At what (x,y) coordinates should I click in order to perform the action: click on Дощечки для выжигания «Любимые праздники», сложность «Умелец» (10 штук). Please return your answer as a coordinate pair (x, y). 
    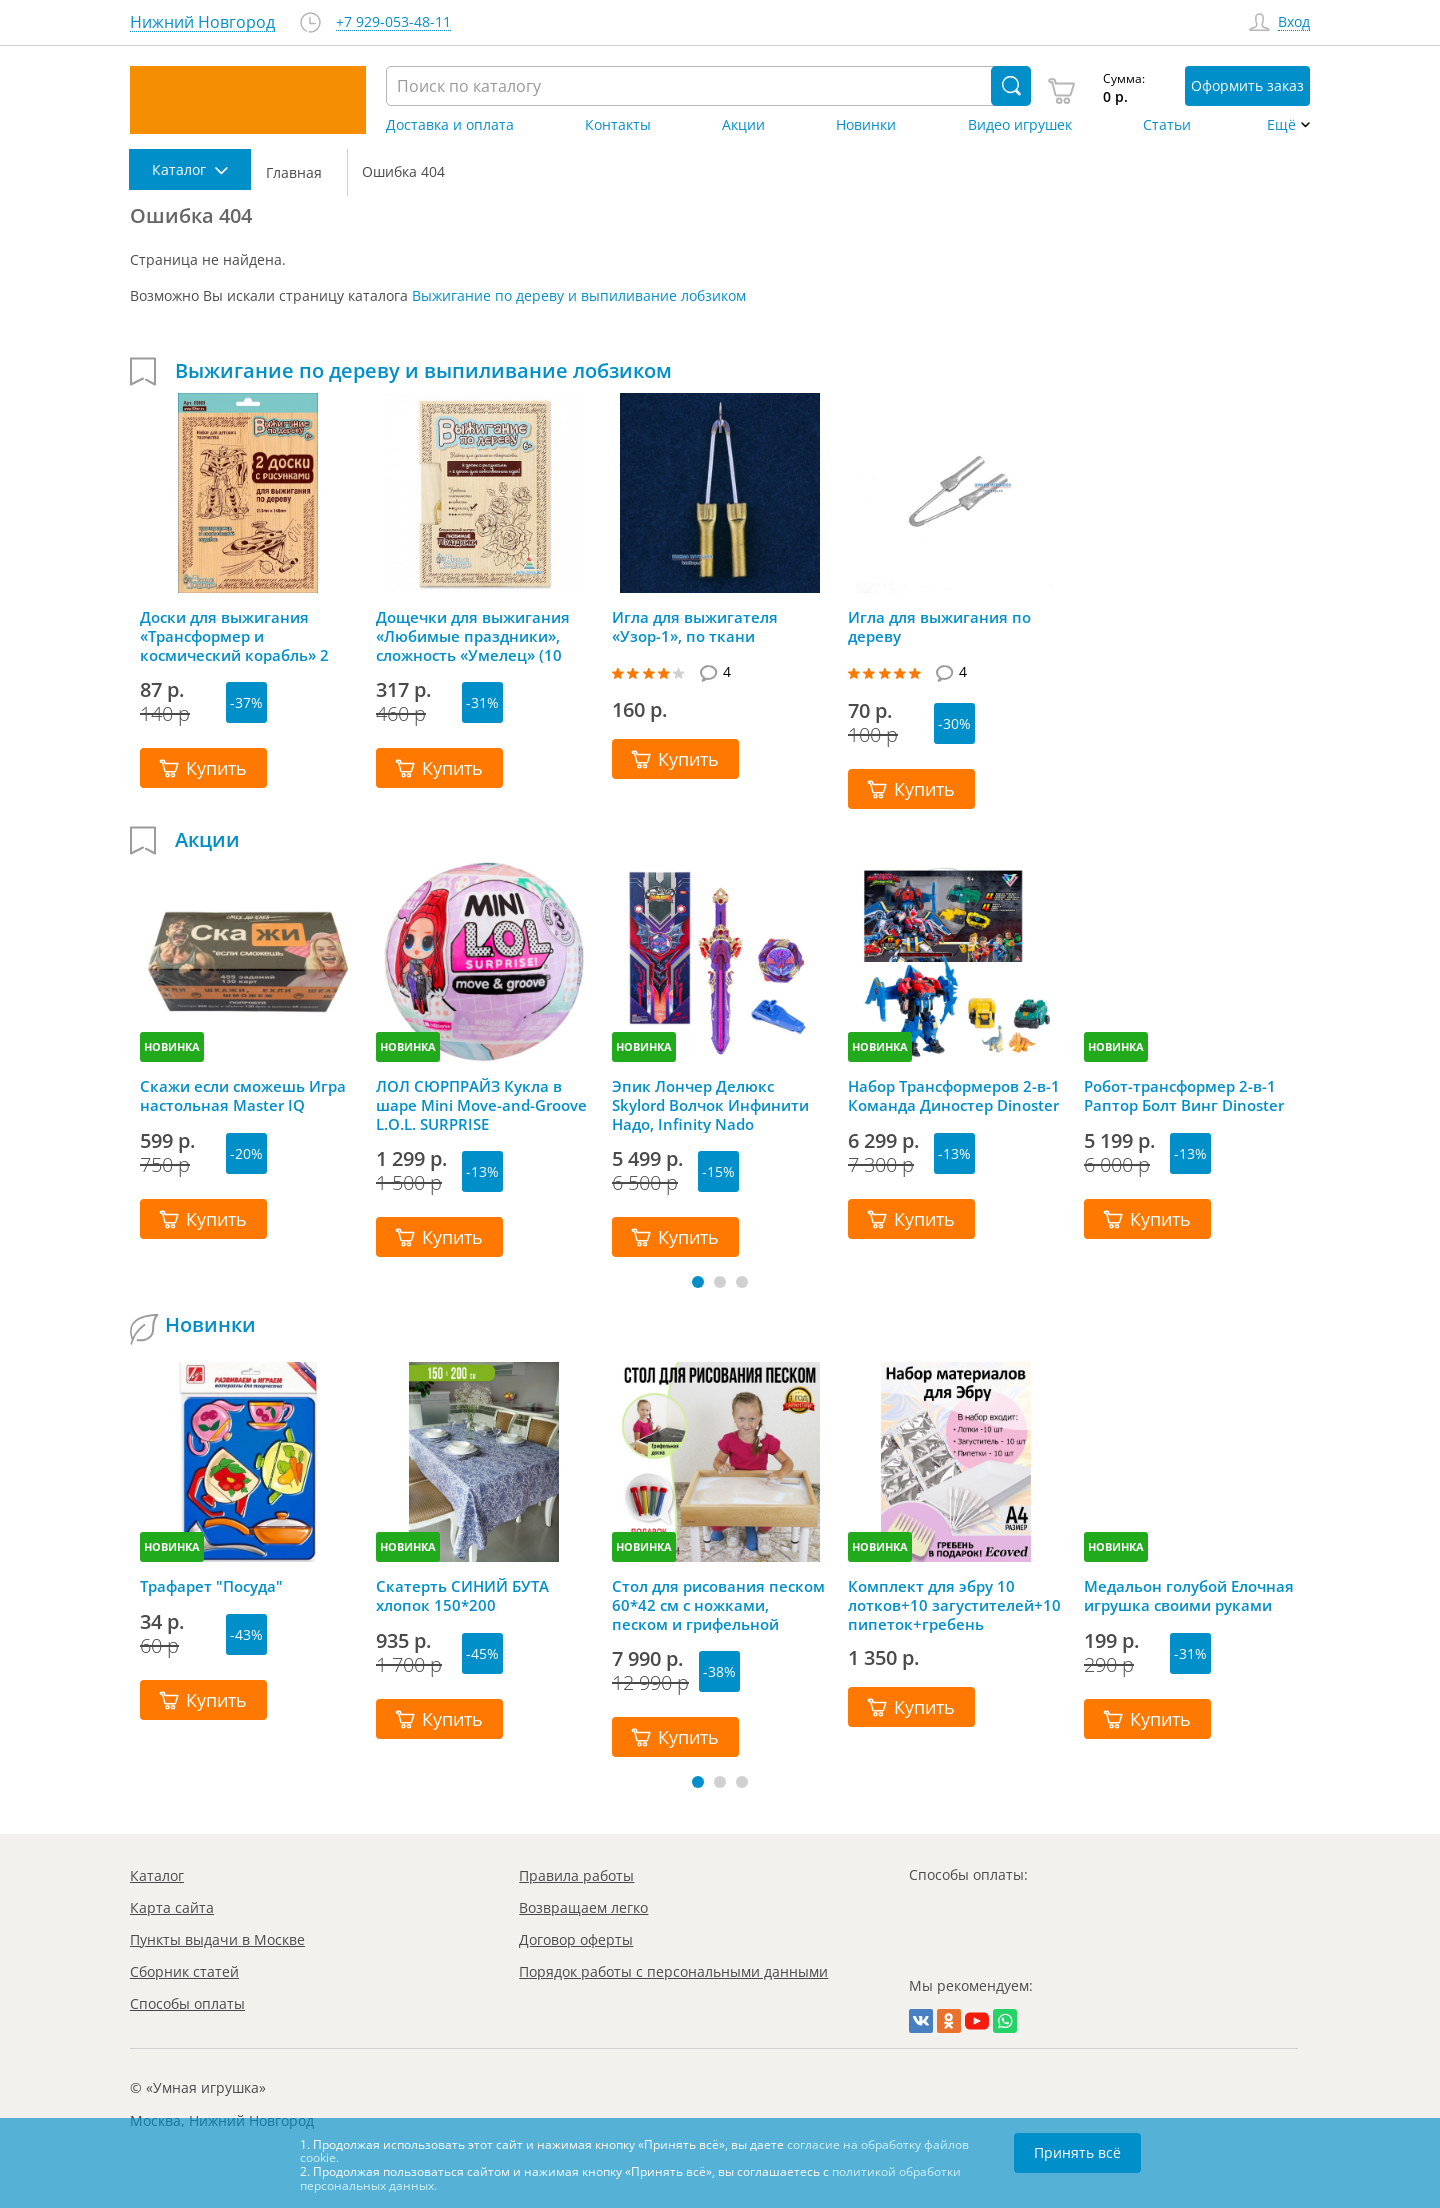
    Looking at the image, I should click on (473, 636).